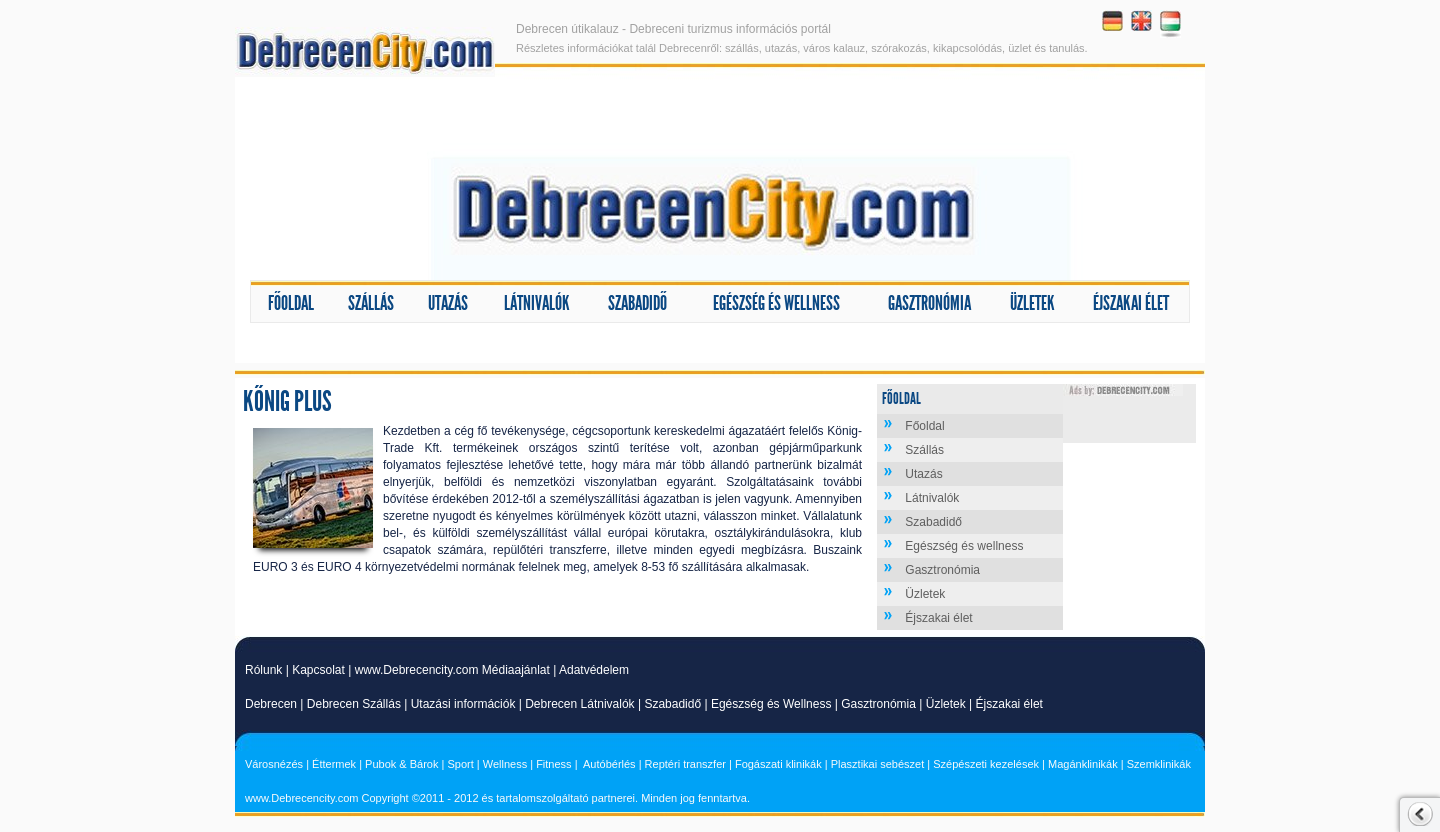  What do you see at coordinates (553, 764) in the screenshot?
I see `Fitness` at bounding box center [553, 764].